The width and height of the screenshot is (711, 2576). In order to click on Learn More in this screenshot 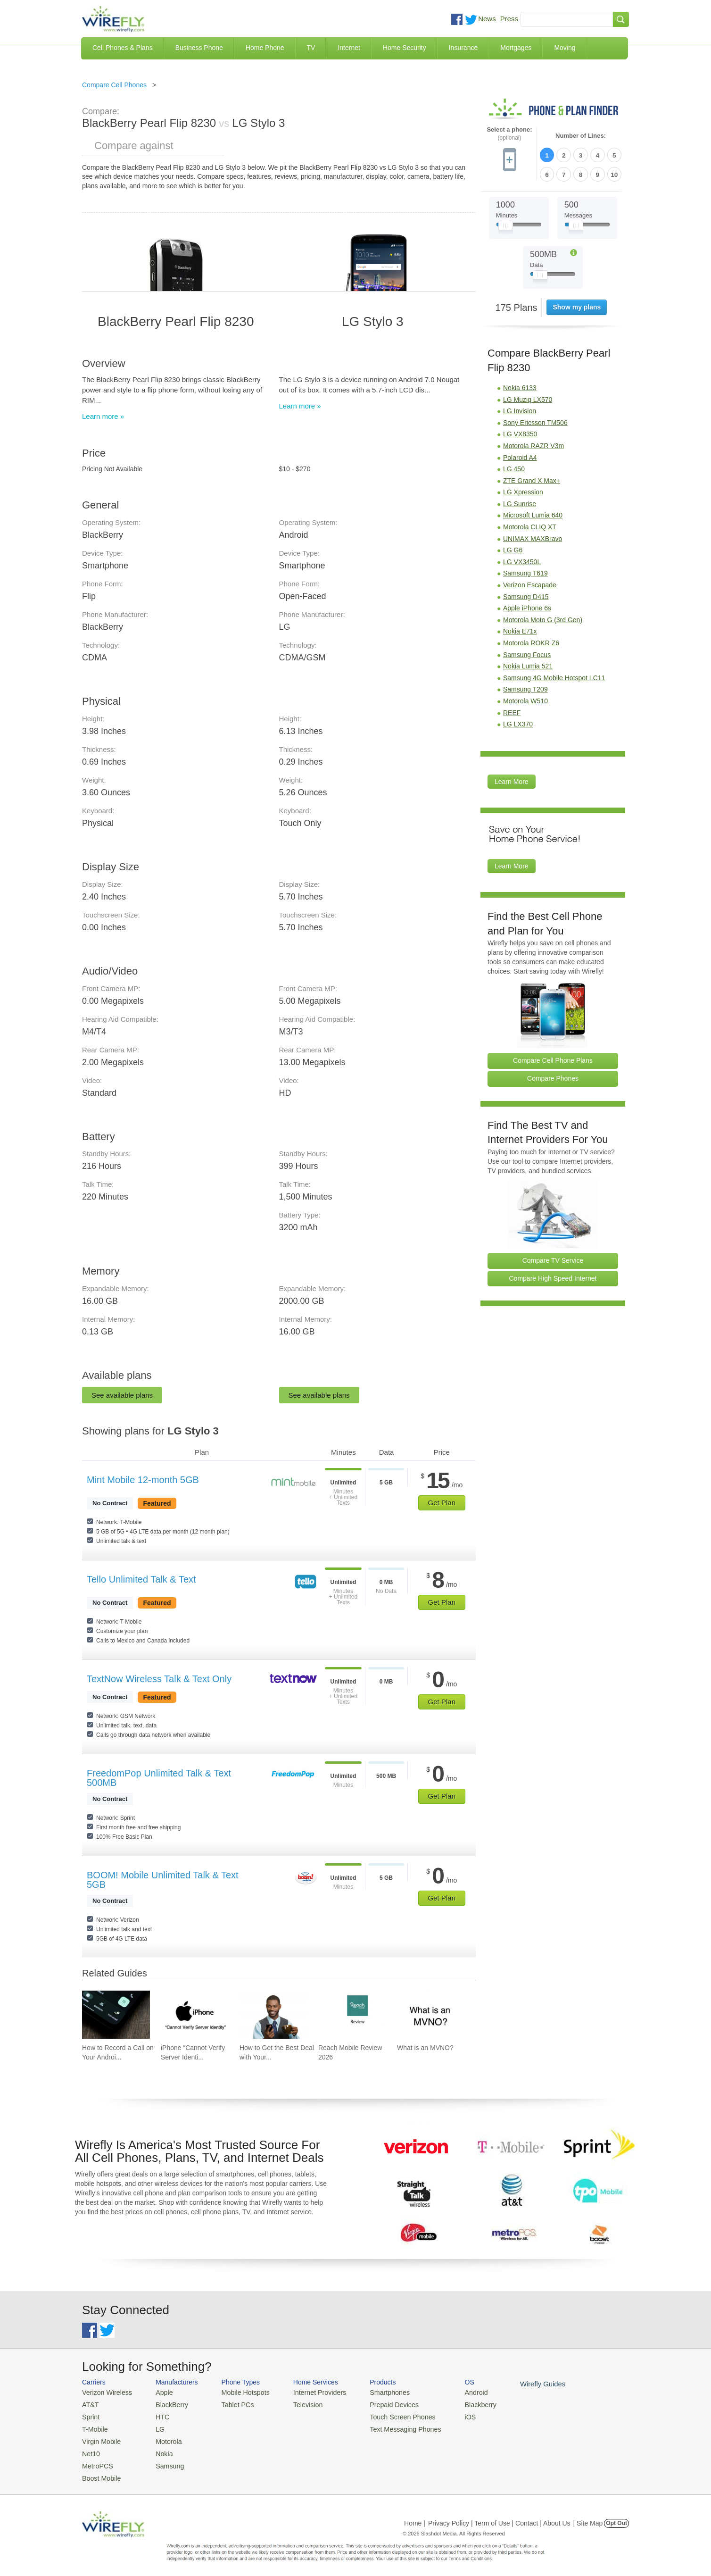, I will do `click(512, 779)`.